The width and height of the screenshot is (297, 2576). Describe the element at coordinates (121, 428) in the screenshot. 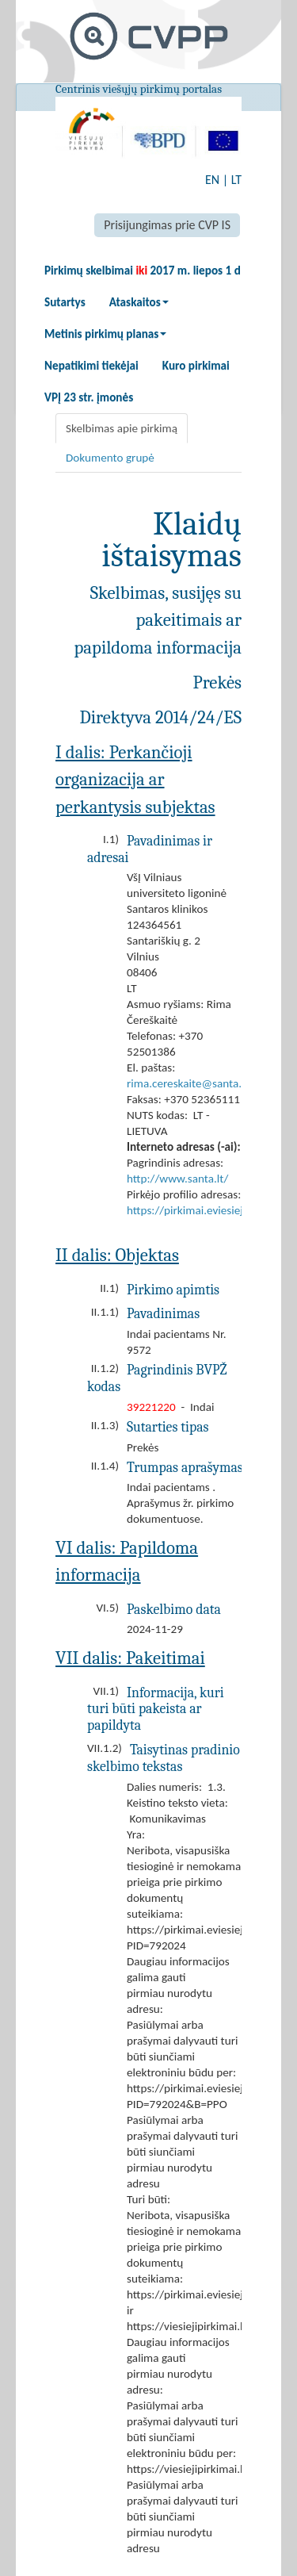

I see `Skelbimas apie pirkimą` at that location.